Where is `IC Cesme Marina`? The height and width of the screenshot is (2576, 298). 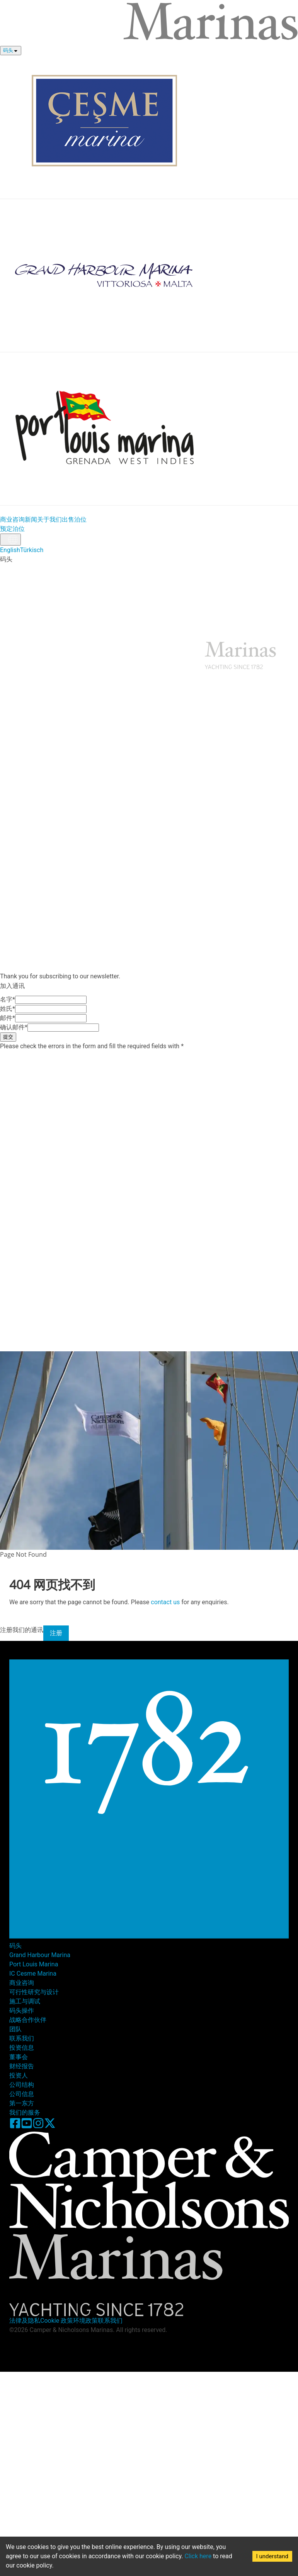 IC Cesme Marina is located at coordinates (32, 1973).